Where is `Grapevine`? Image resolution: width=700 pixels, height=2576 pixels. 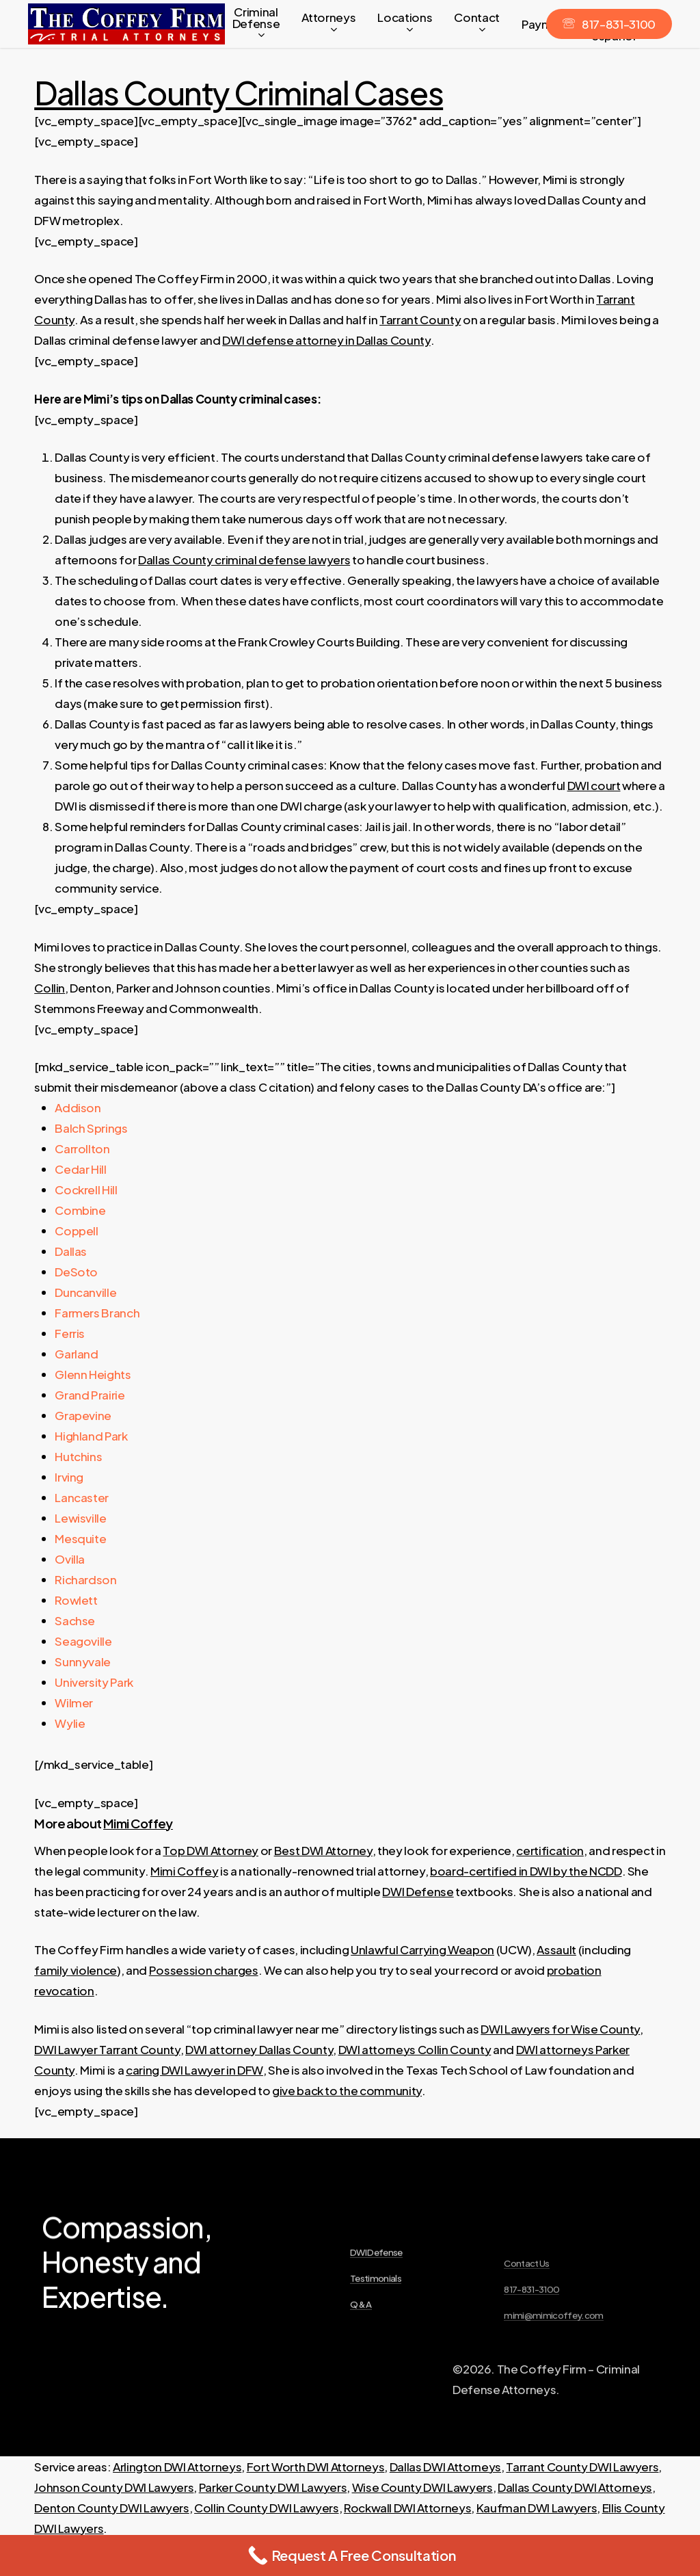
Grapevine is located at coordinates (83, 1415).